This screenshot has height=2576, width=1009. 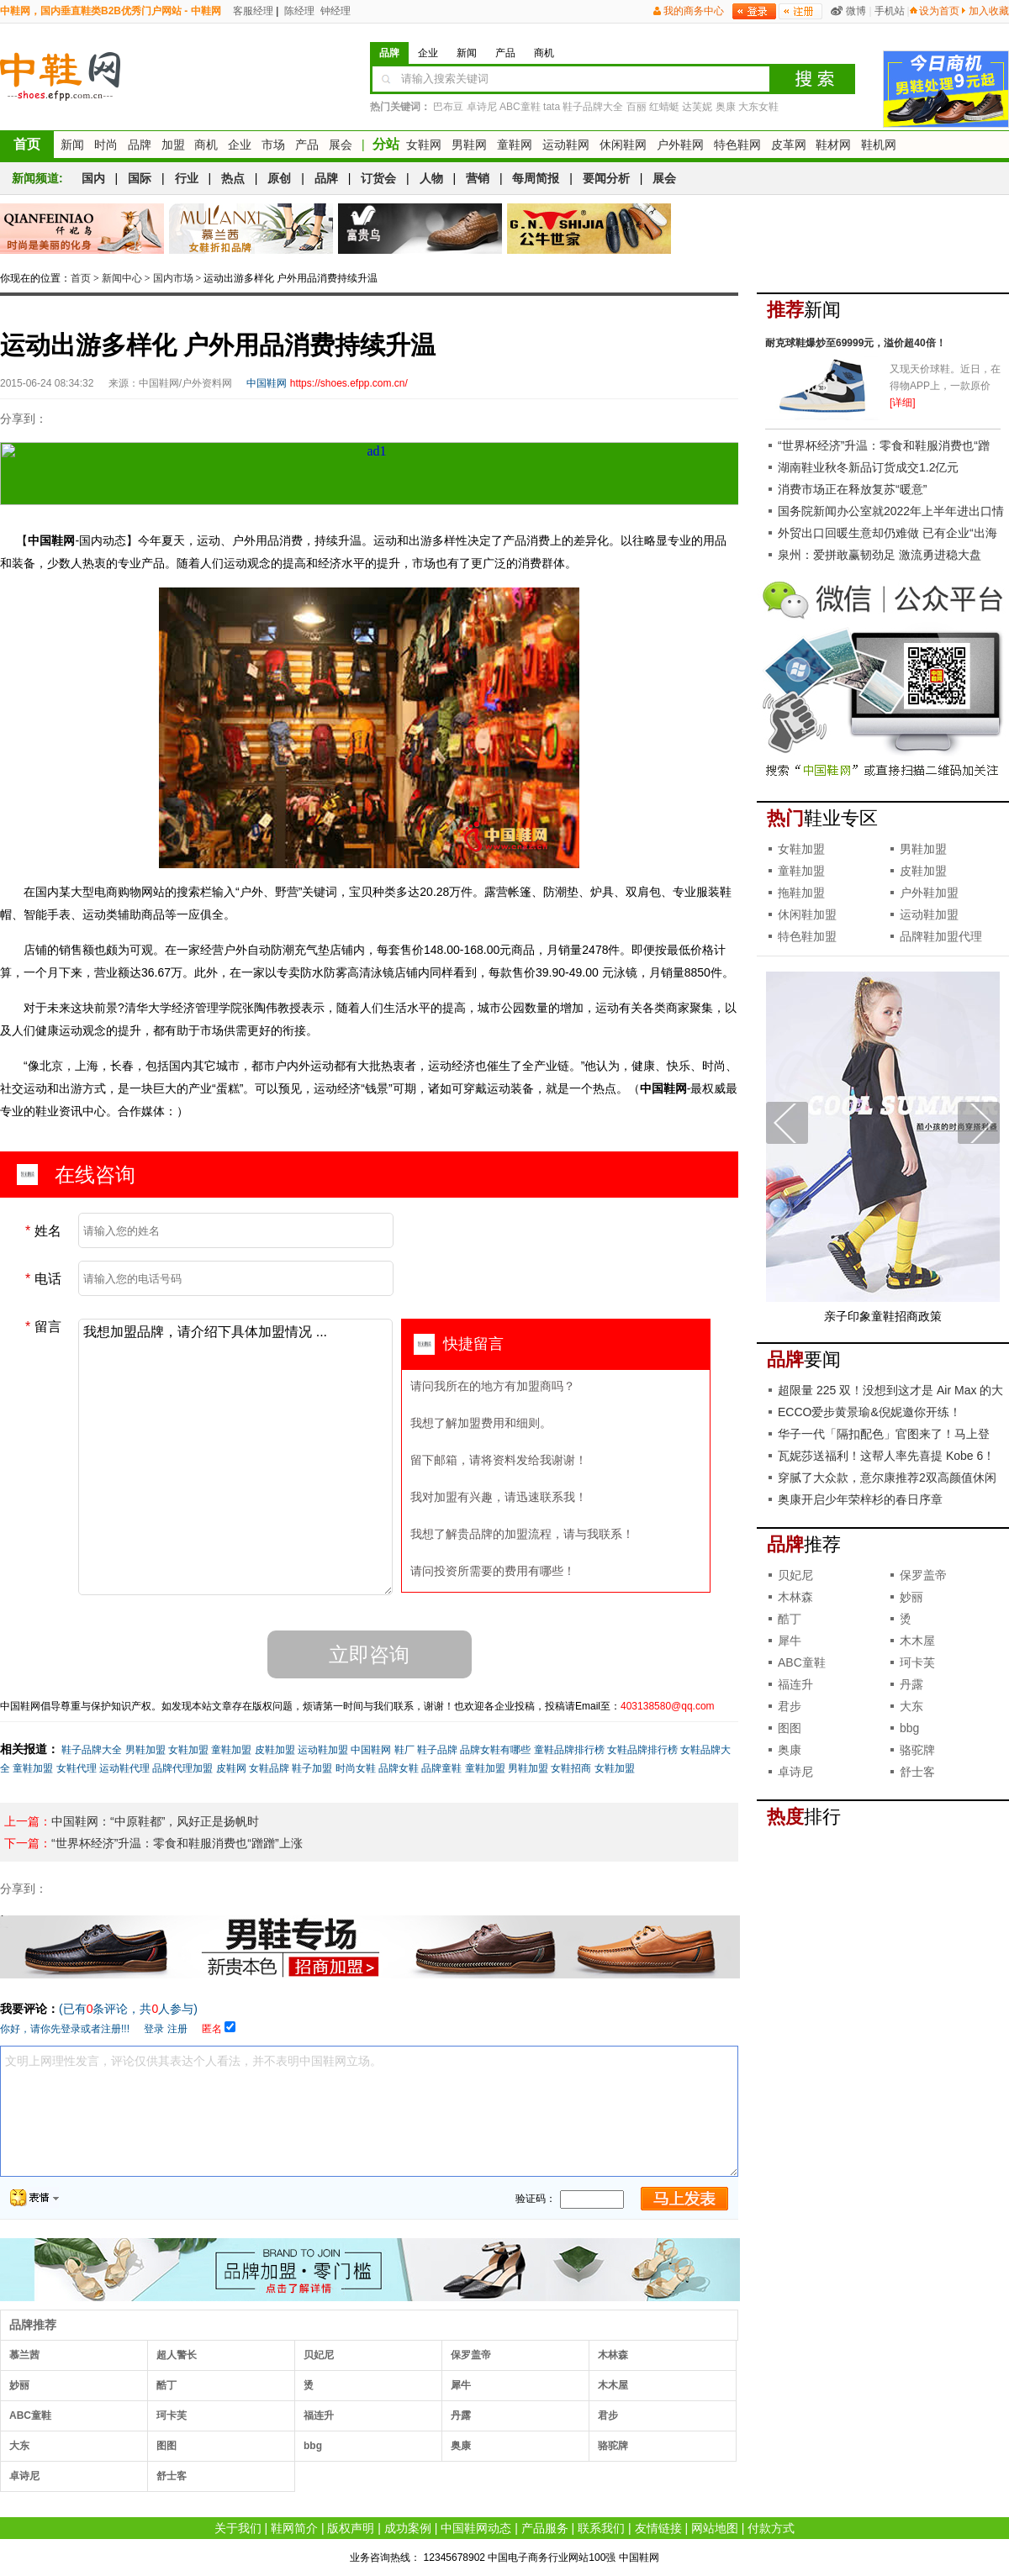 What do you see at coordinates (623, 144) in the screenshot?
I see `休闲鞋网` at bounding box center [623, 144].